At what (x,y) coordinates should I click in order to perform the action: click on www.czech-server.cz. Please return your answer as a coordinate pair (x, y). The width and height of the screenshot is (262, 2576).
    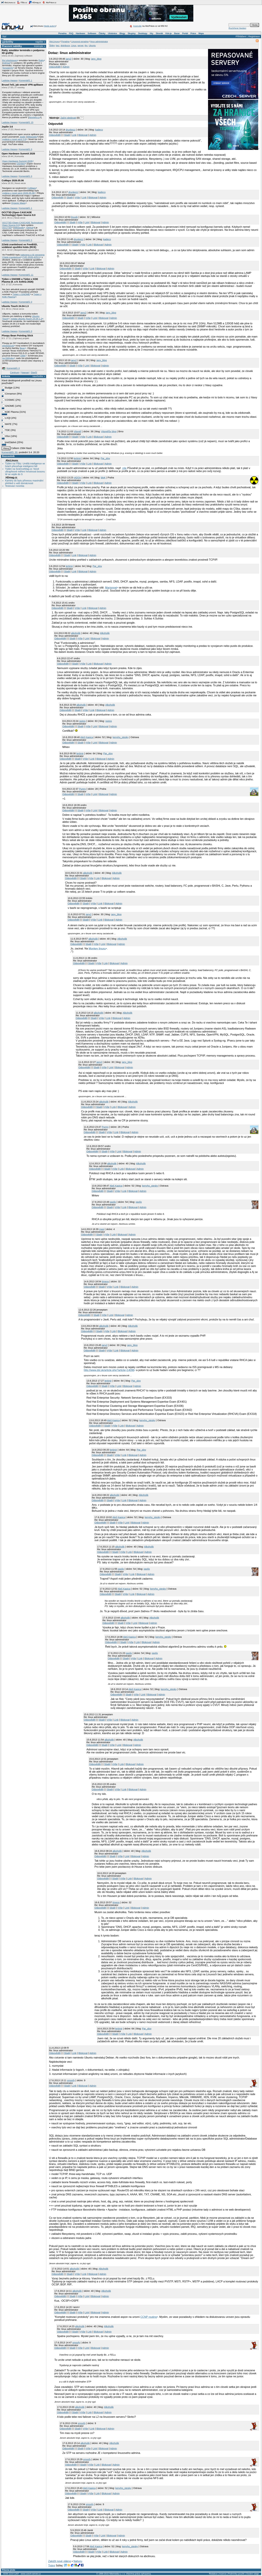
    Looking at the image, I should click on (31, 2573).